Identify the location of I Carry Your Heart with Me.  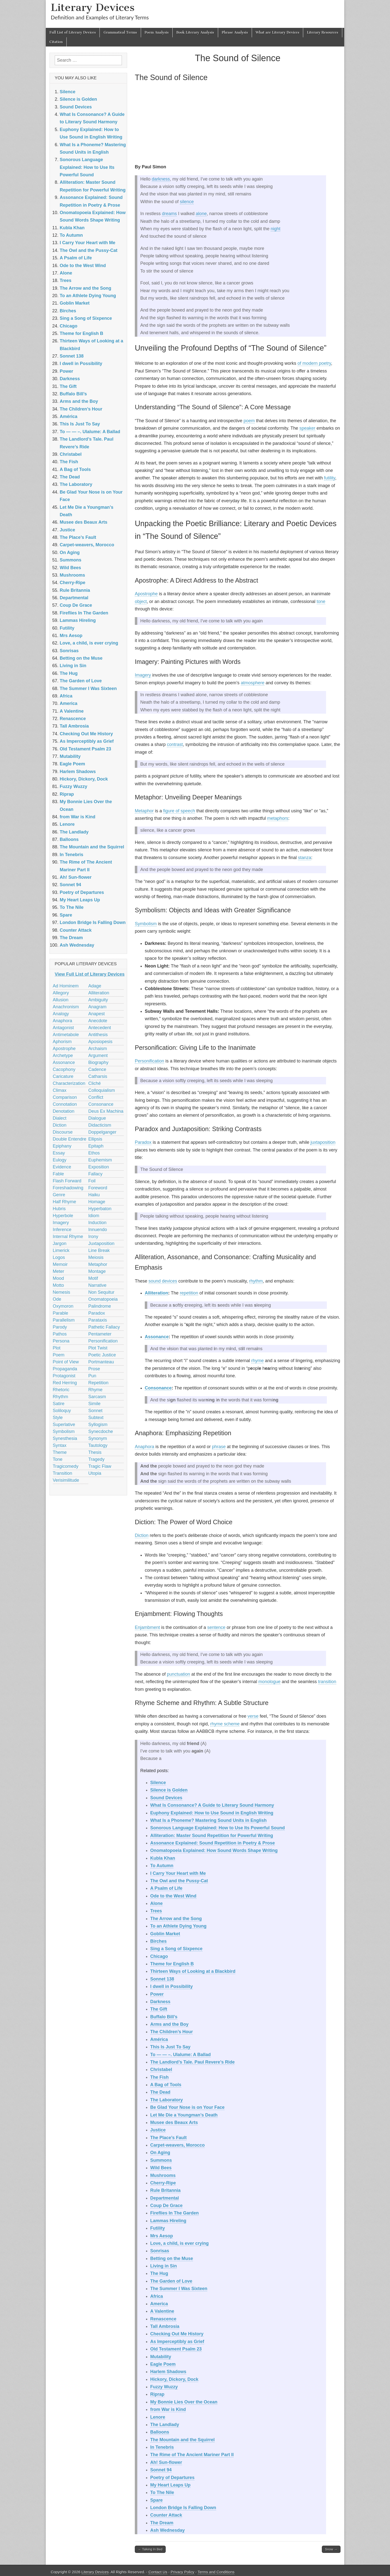
(178, 1873).